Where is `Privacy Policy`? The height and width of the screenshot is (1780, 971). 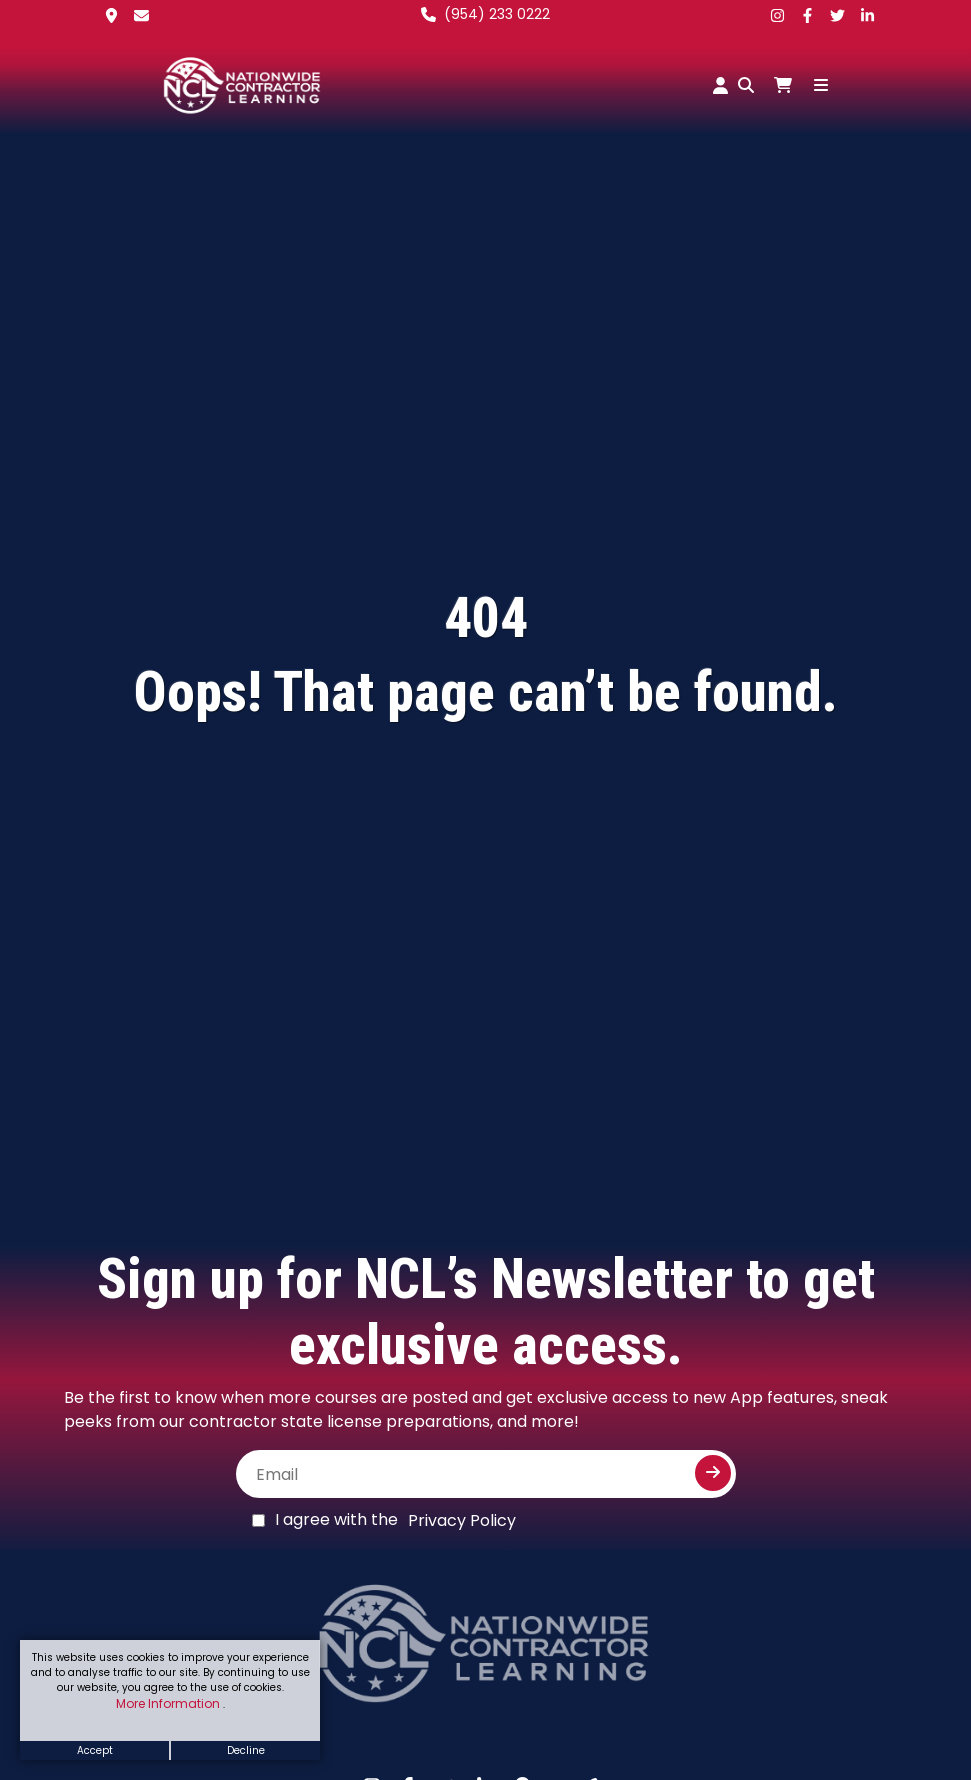
Privacy Policy is located at coordinates (462, 1520).